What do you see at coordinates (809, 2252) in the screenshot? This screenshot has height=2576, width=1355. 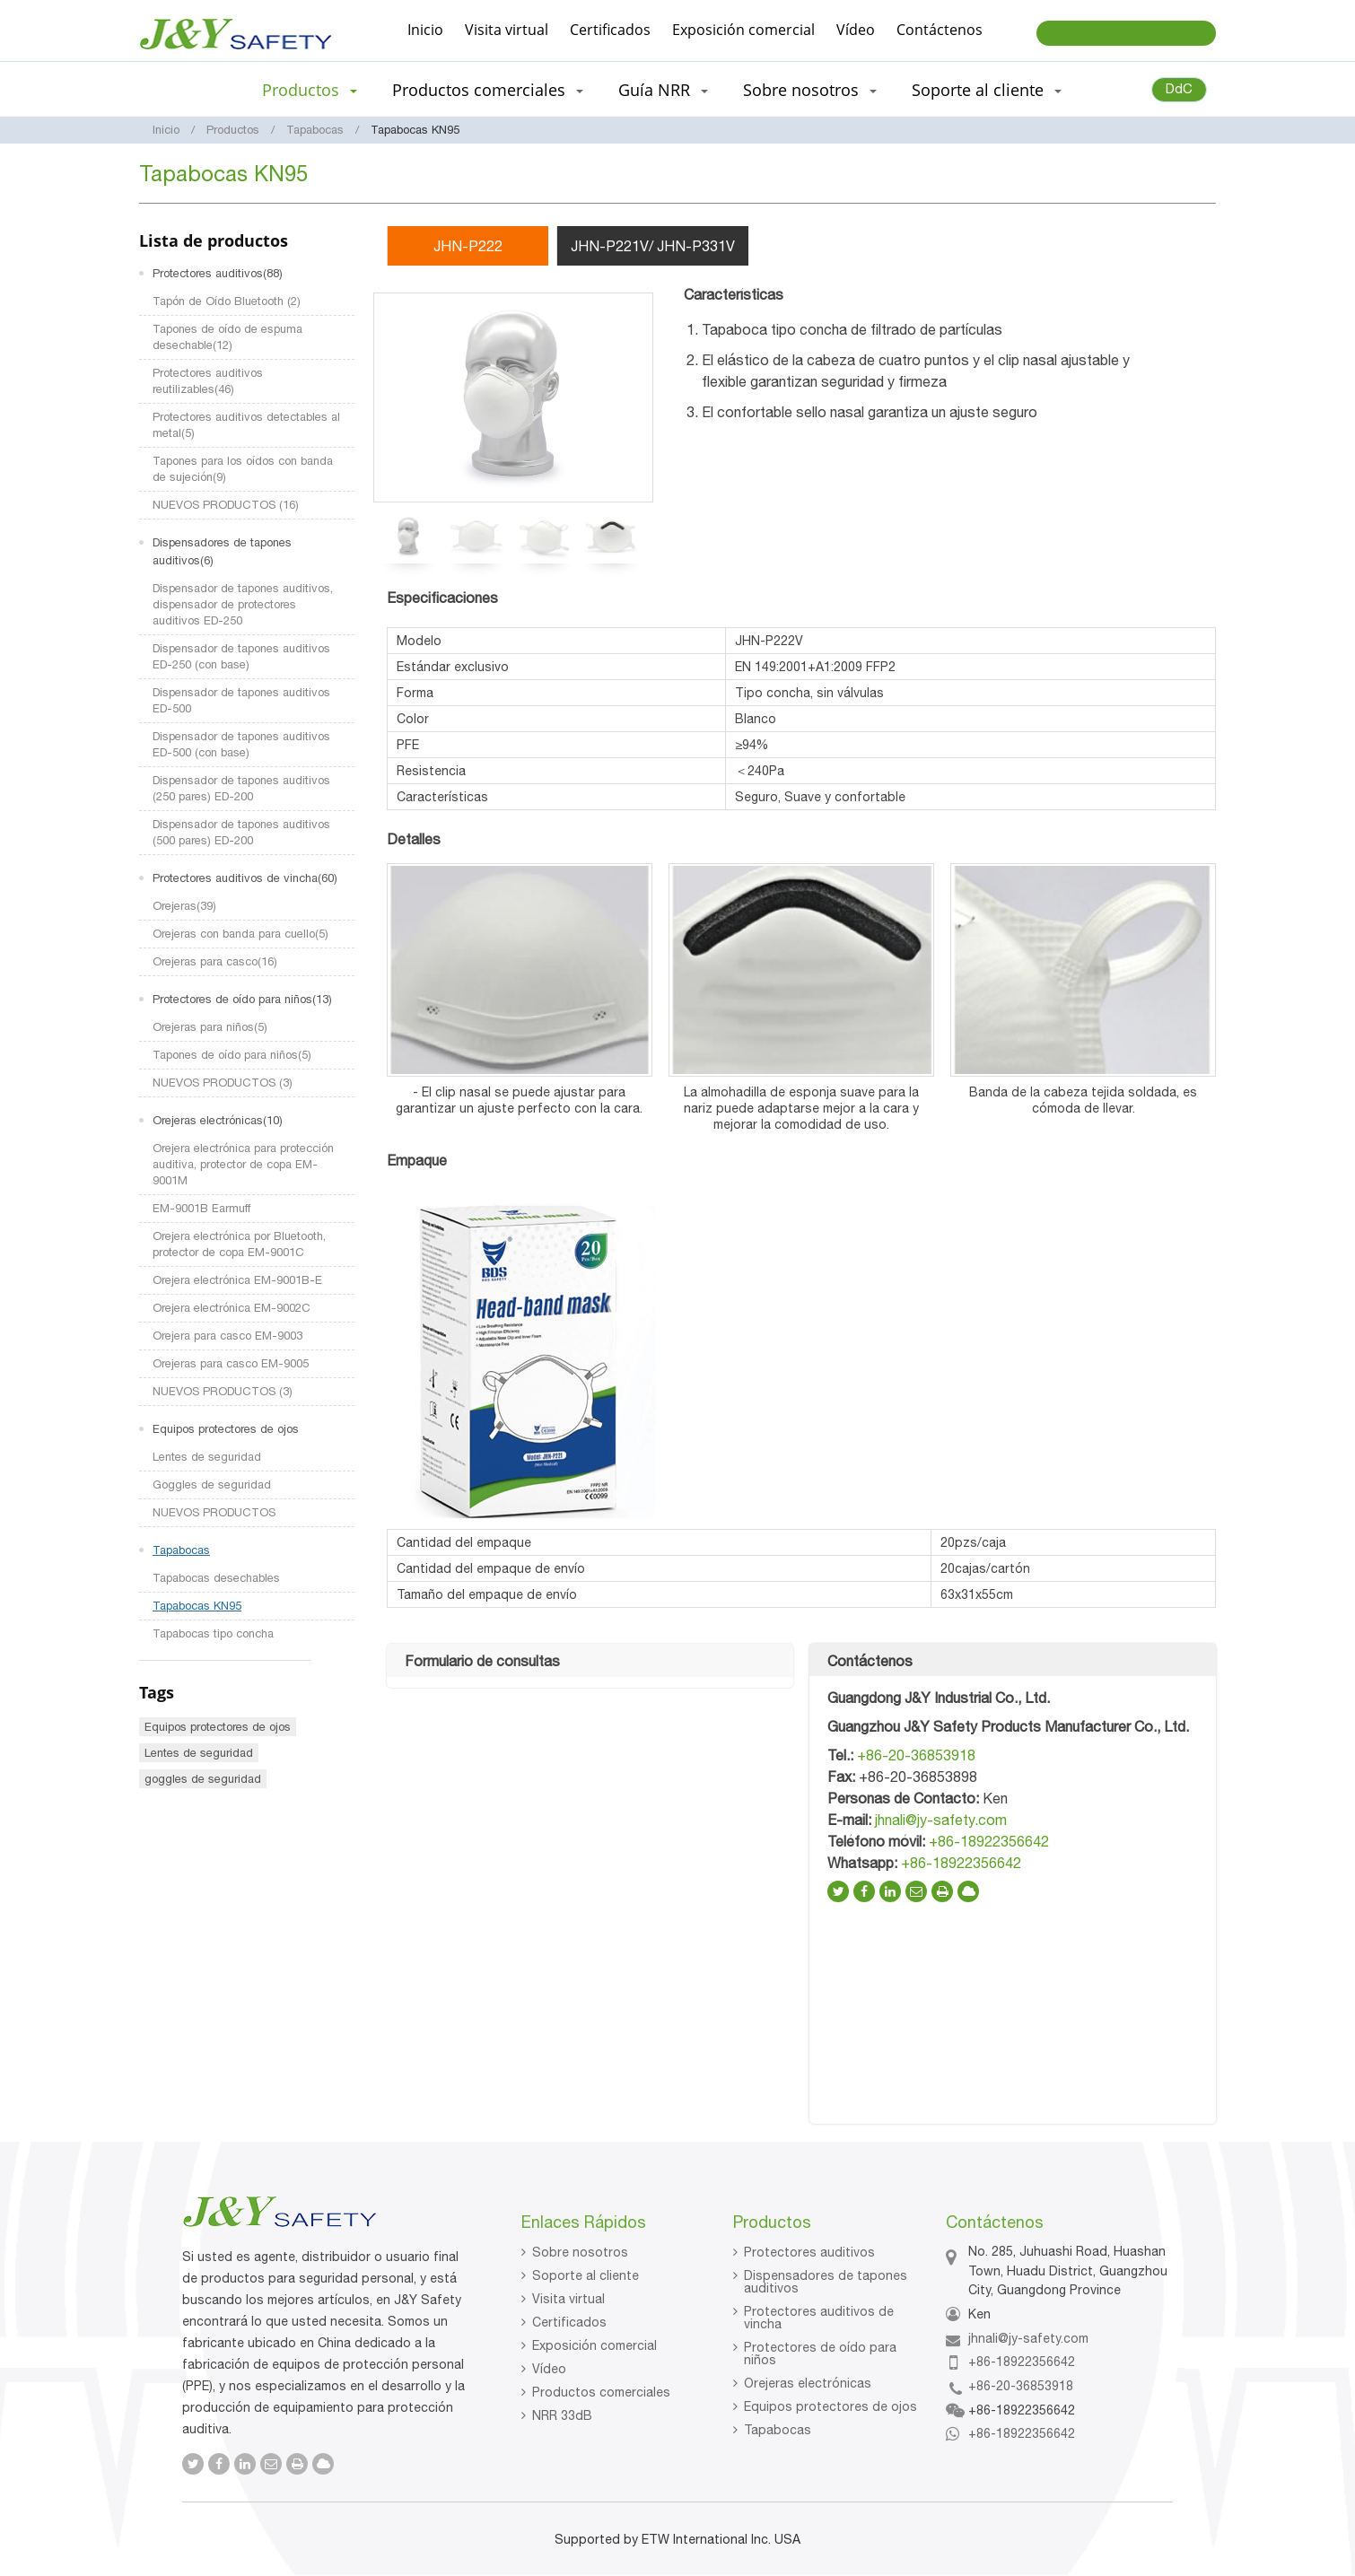 I see `Protectores auditivos` at bounding box center [809, 2252].